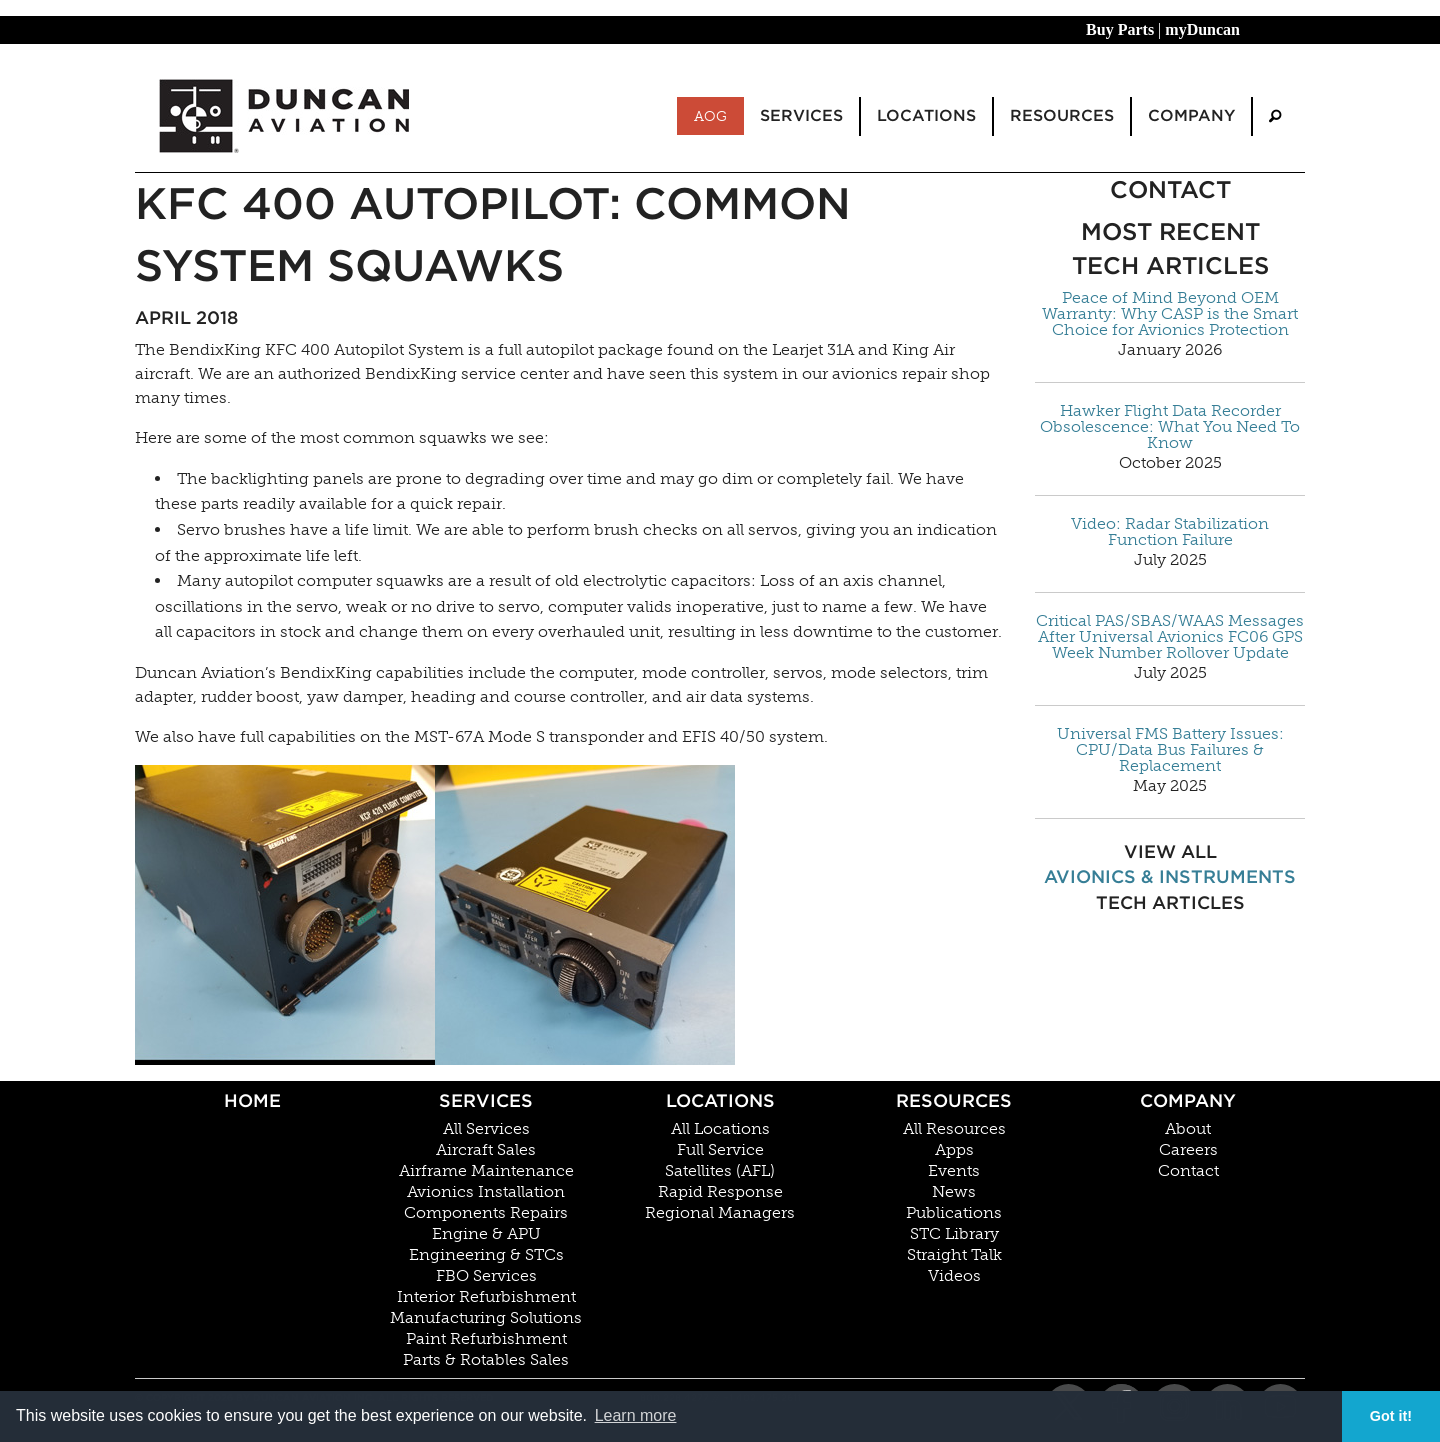 This screenshot has height=1442, width=1440. What do you see at coordinates (1391, 1416) in the screenshot?
I see `Got it! [button]` at bounding box center [1391, 1416].